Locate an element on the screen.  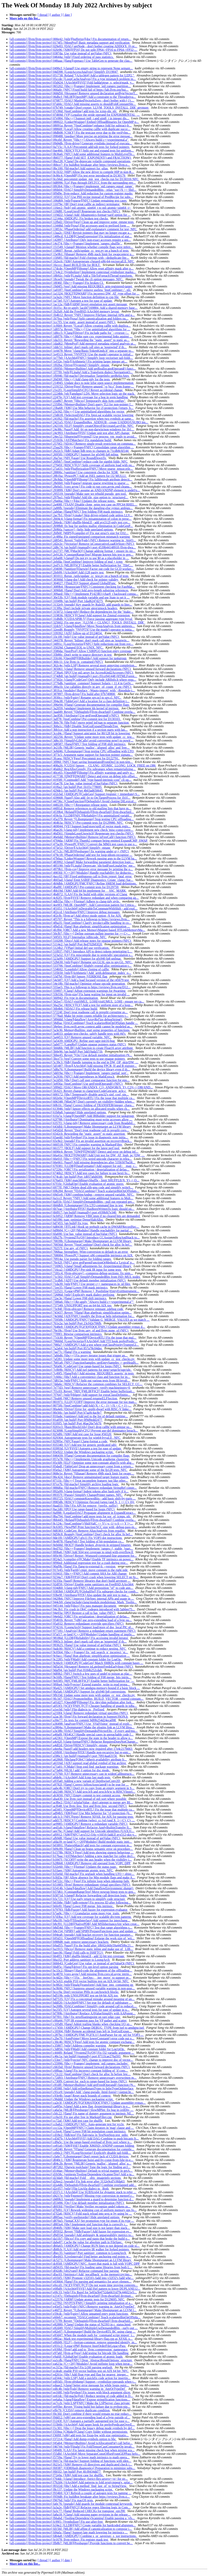
[all-commits] [llvm/llvm-project] e939bf: [llvm] add zstd to `llvm::compression` namespace is located at coordinates (69, 2349).